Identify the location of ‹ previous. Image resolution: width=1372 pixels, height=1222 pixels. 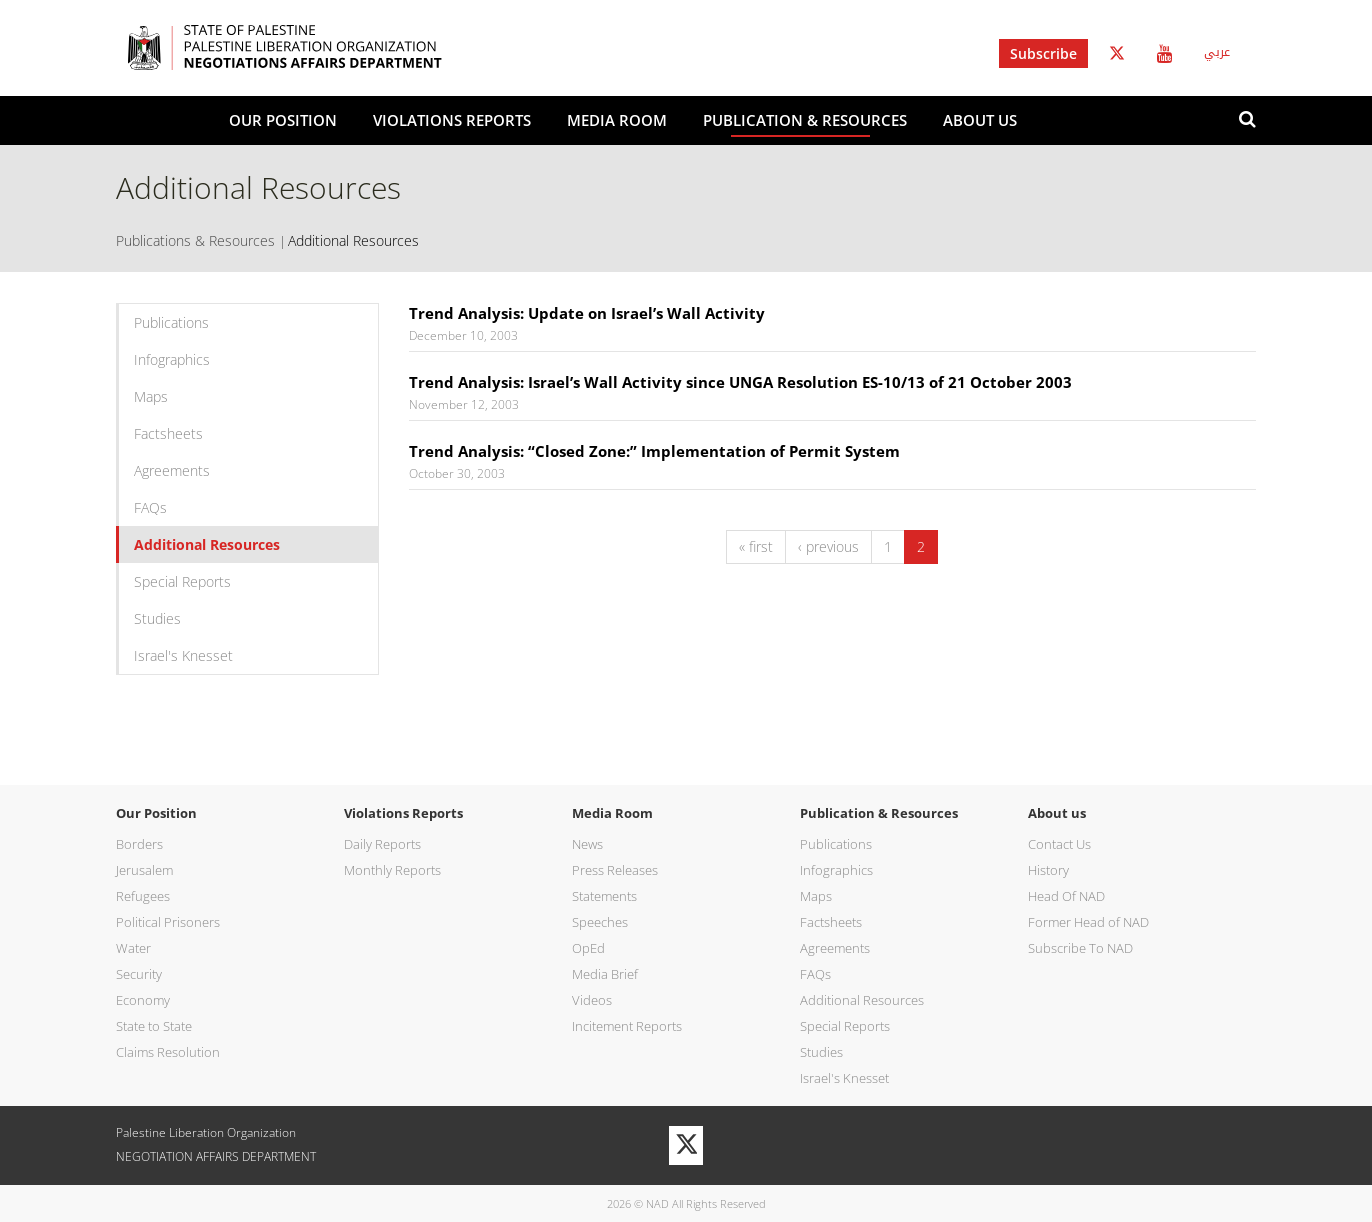
(828, 546).